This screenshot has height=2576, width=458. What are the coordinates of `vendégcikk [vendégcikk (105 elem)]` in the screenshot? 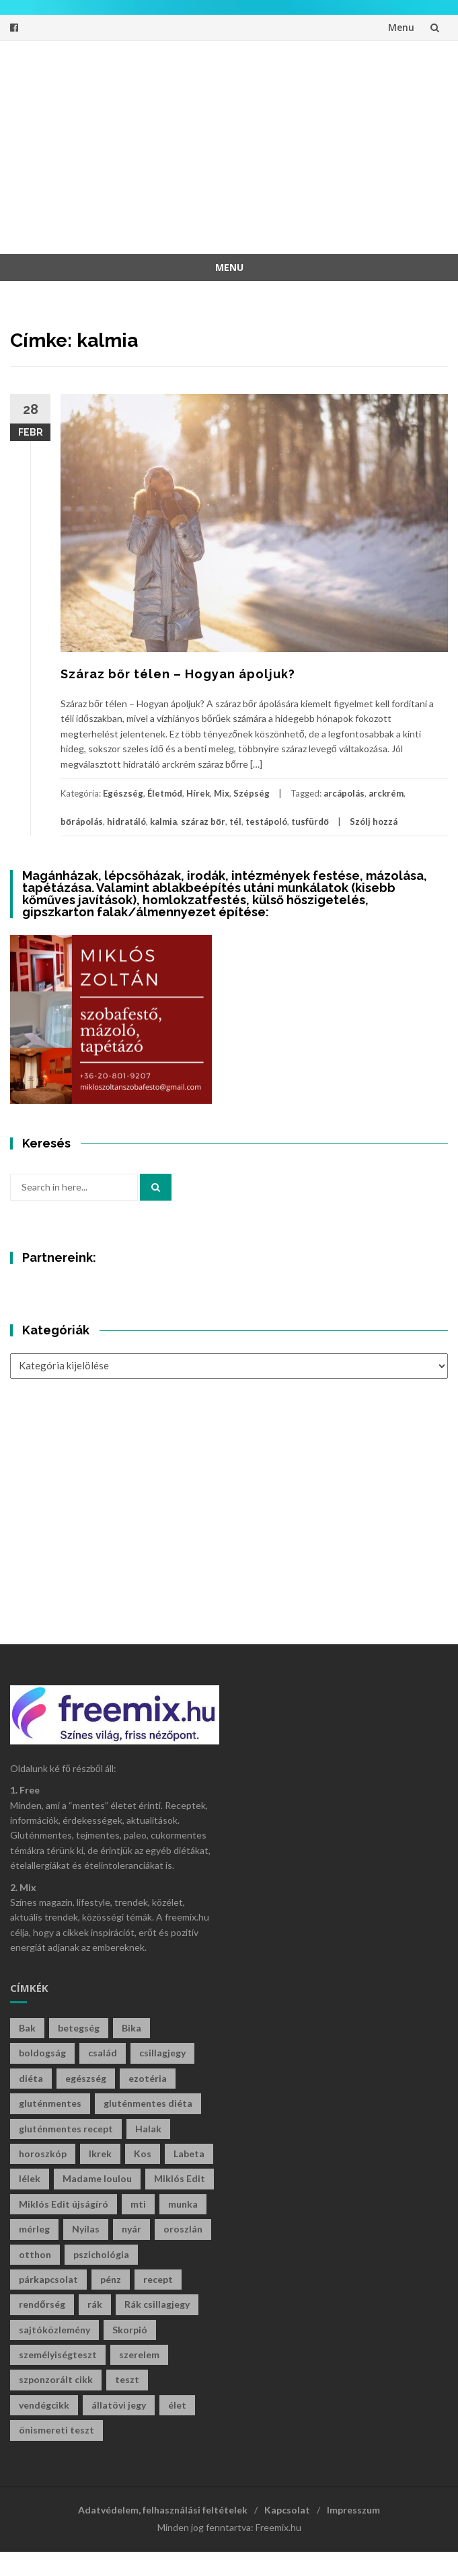 It's located at (44, 2405).